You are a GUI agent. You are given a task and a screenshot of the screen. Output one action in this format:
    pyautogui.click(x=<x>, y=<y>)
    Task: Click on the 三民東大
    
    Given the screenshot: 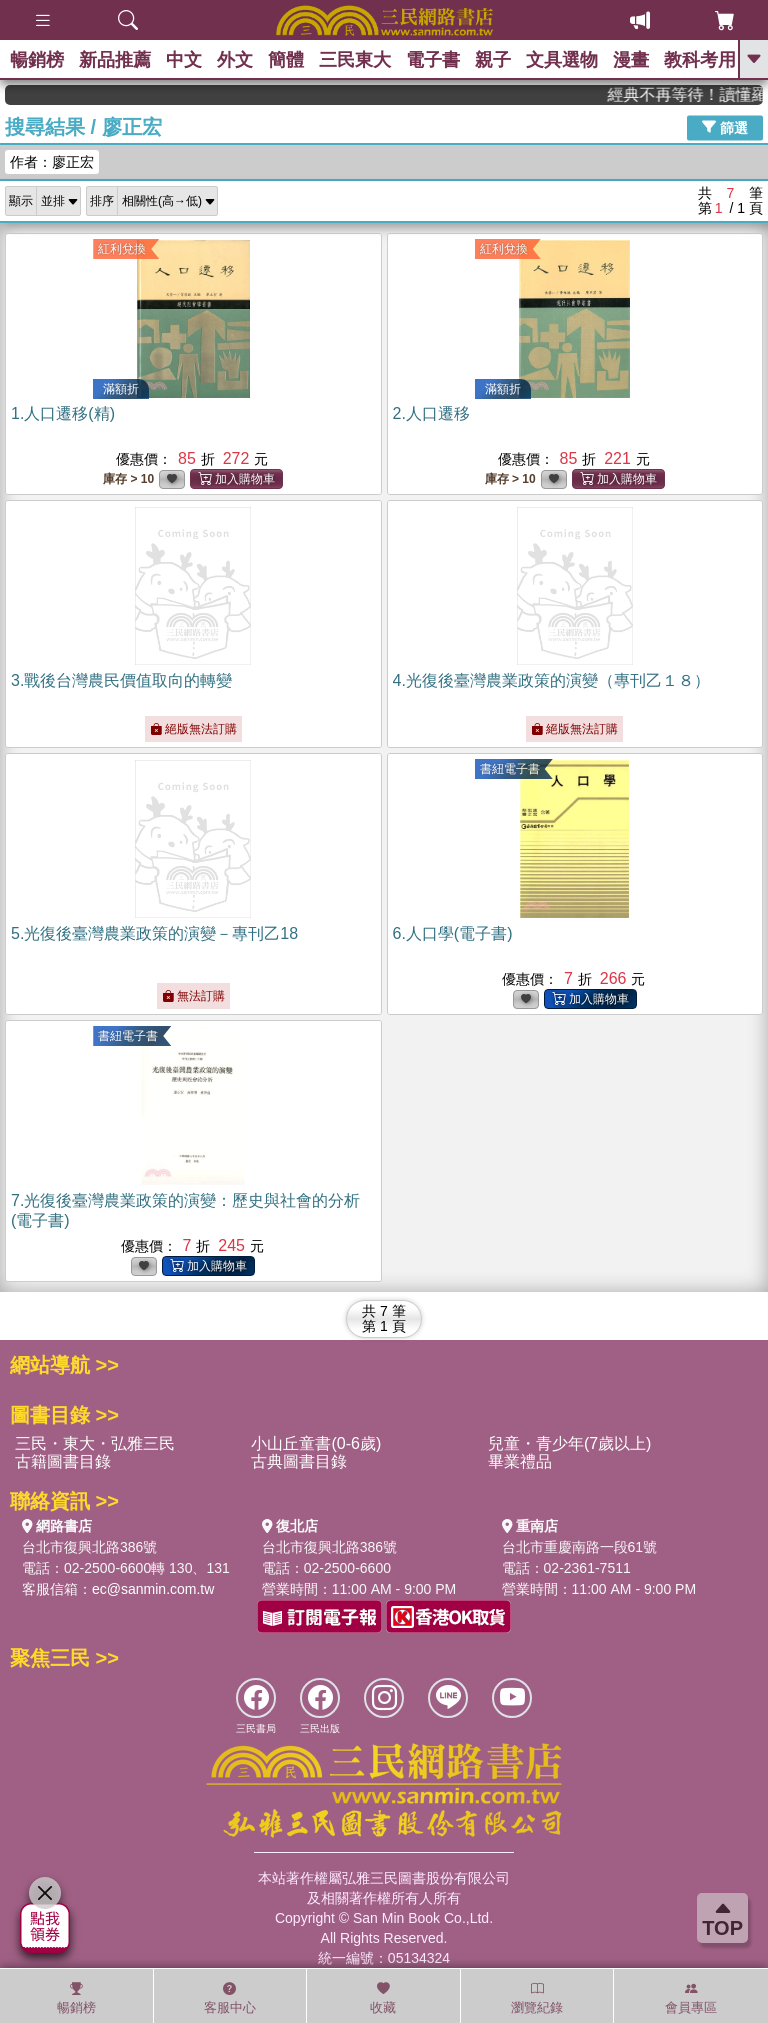 What is the action you would take?
    pyautogui.click(x=355, y=60)
    